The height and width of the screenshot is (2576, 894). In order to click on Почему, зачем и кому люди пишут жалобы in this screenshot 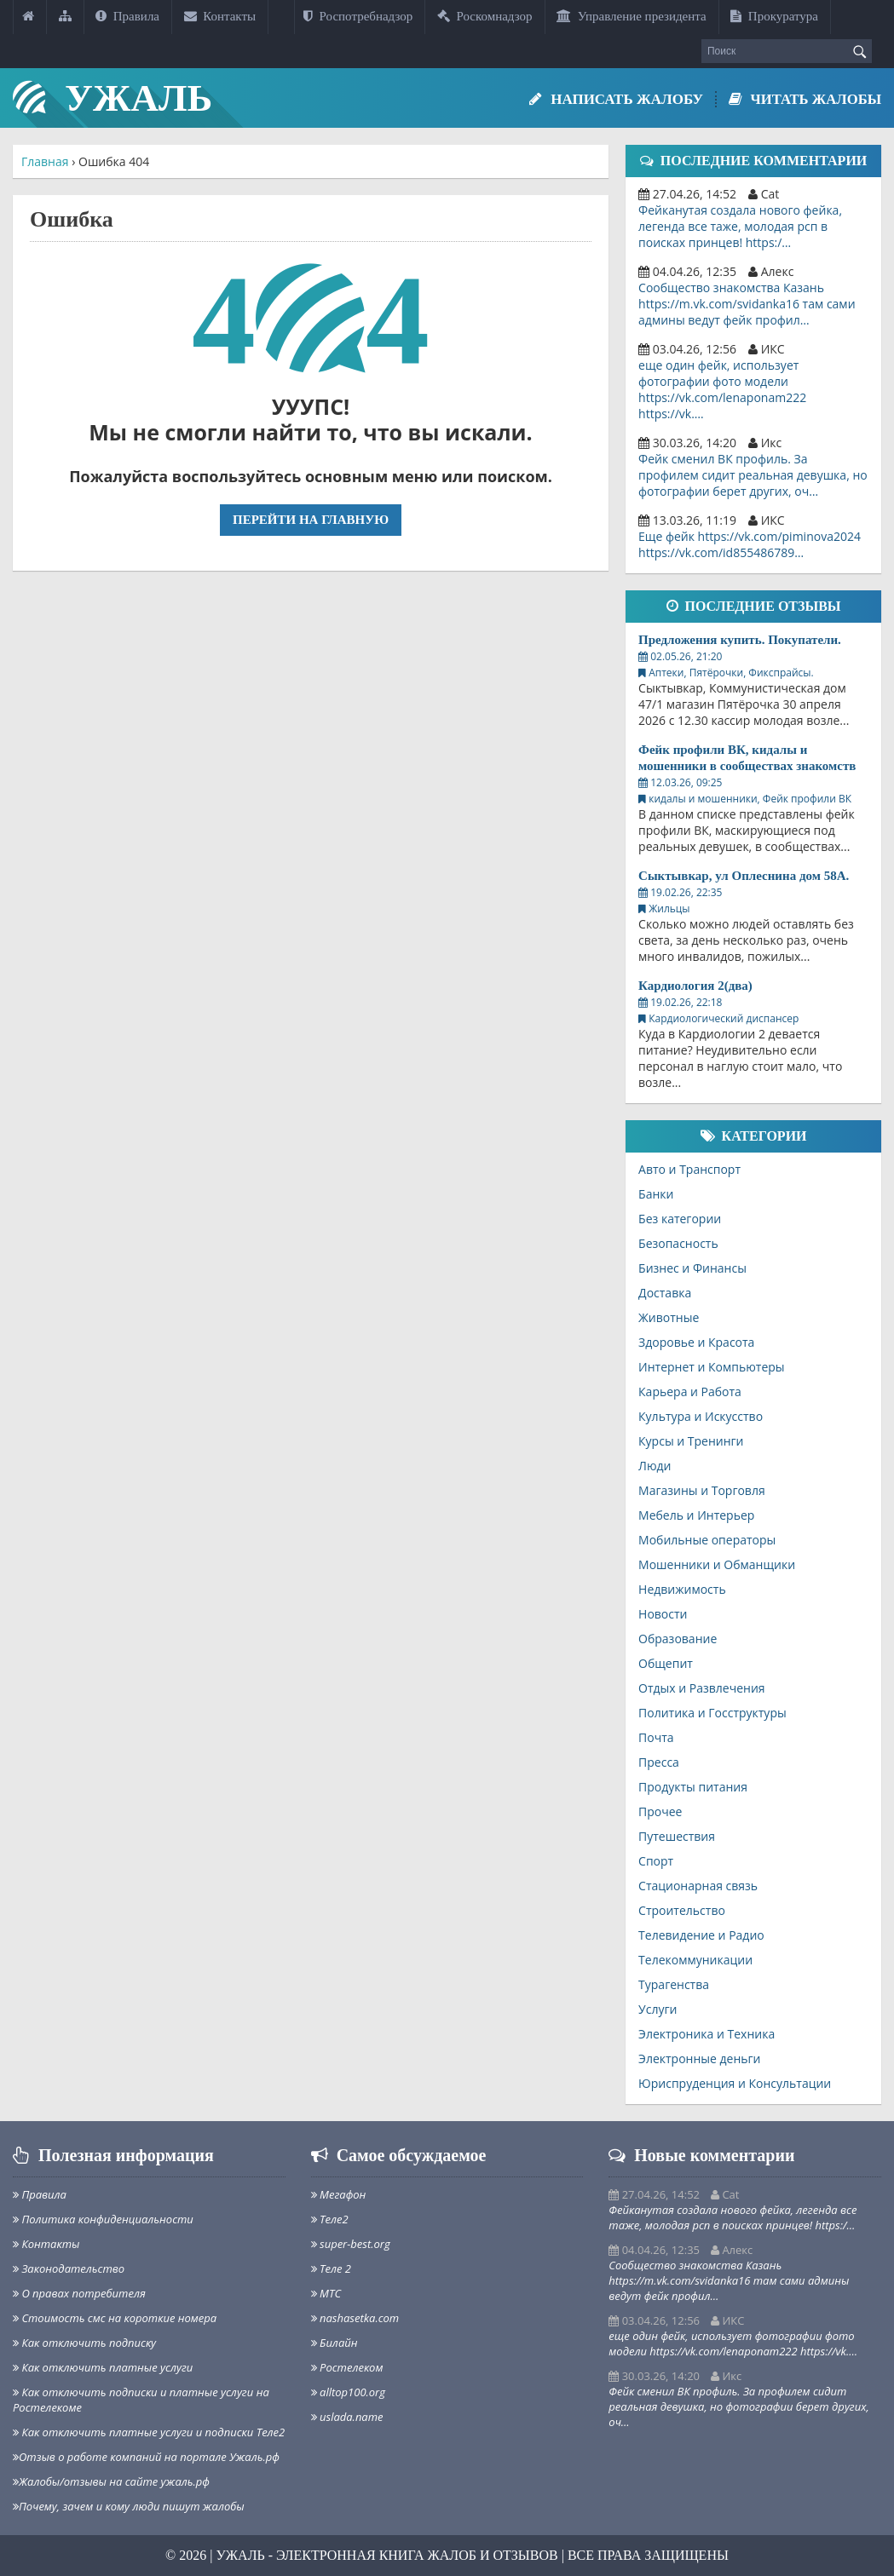, I will do `click(129, 2506)`.